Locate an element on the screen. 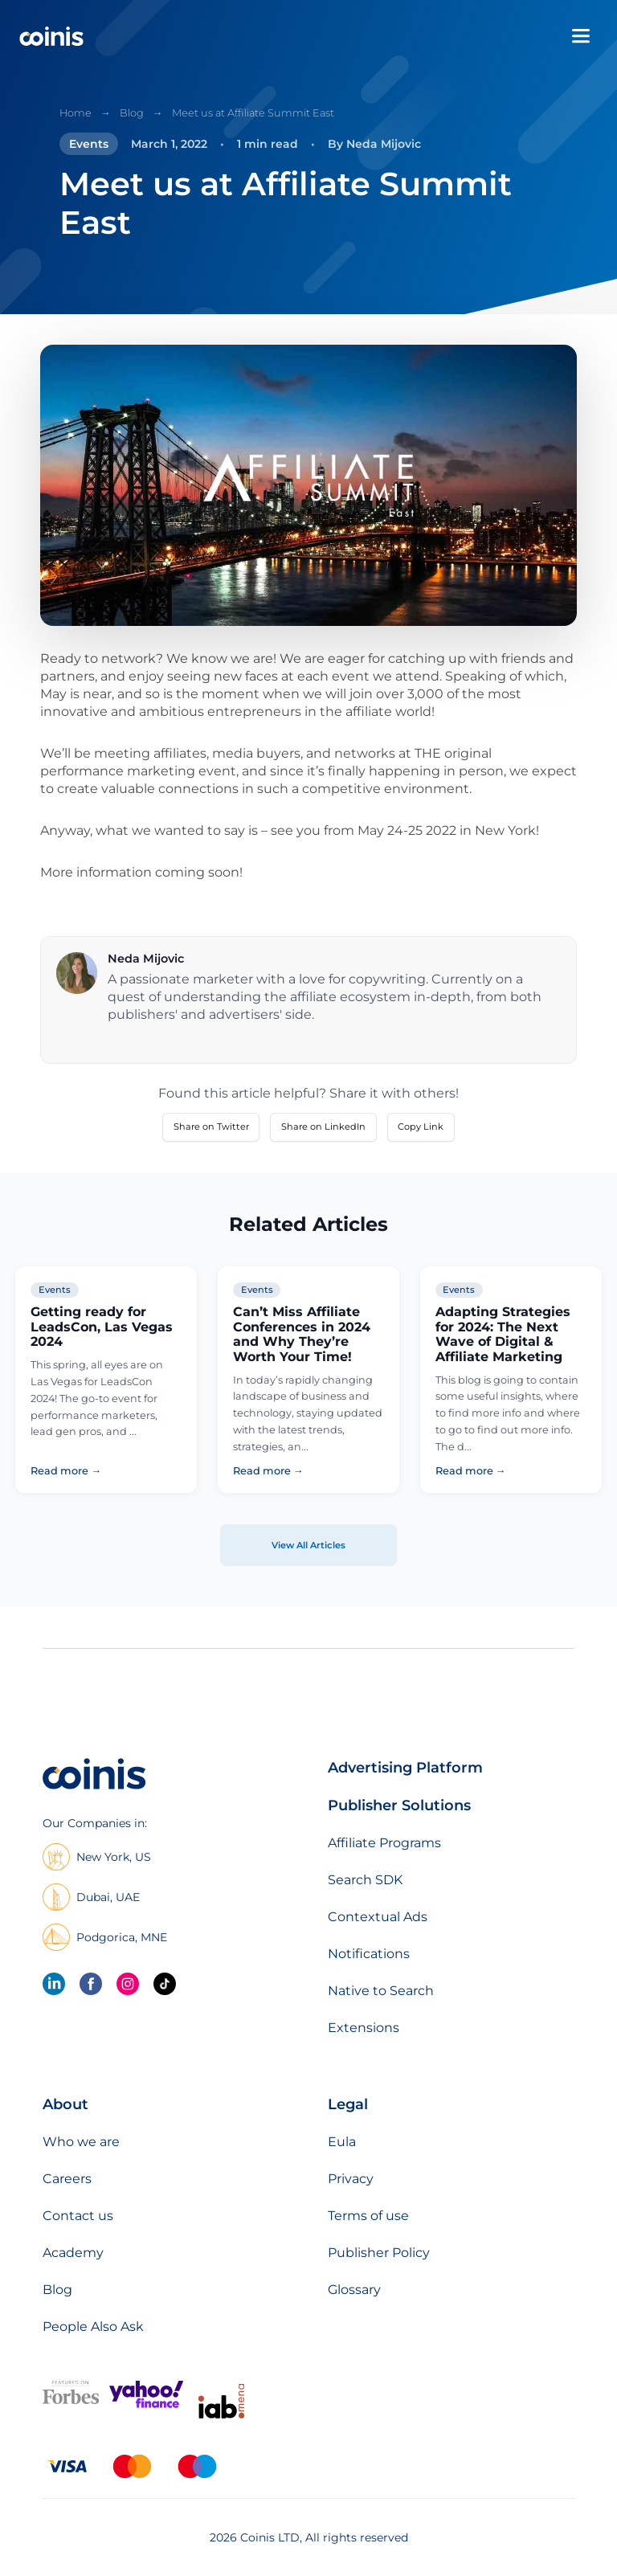 The height and width of the screenshot is (2576, 617). Publisher Policy is located at coordinates (379, 2252).